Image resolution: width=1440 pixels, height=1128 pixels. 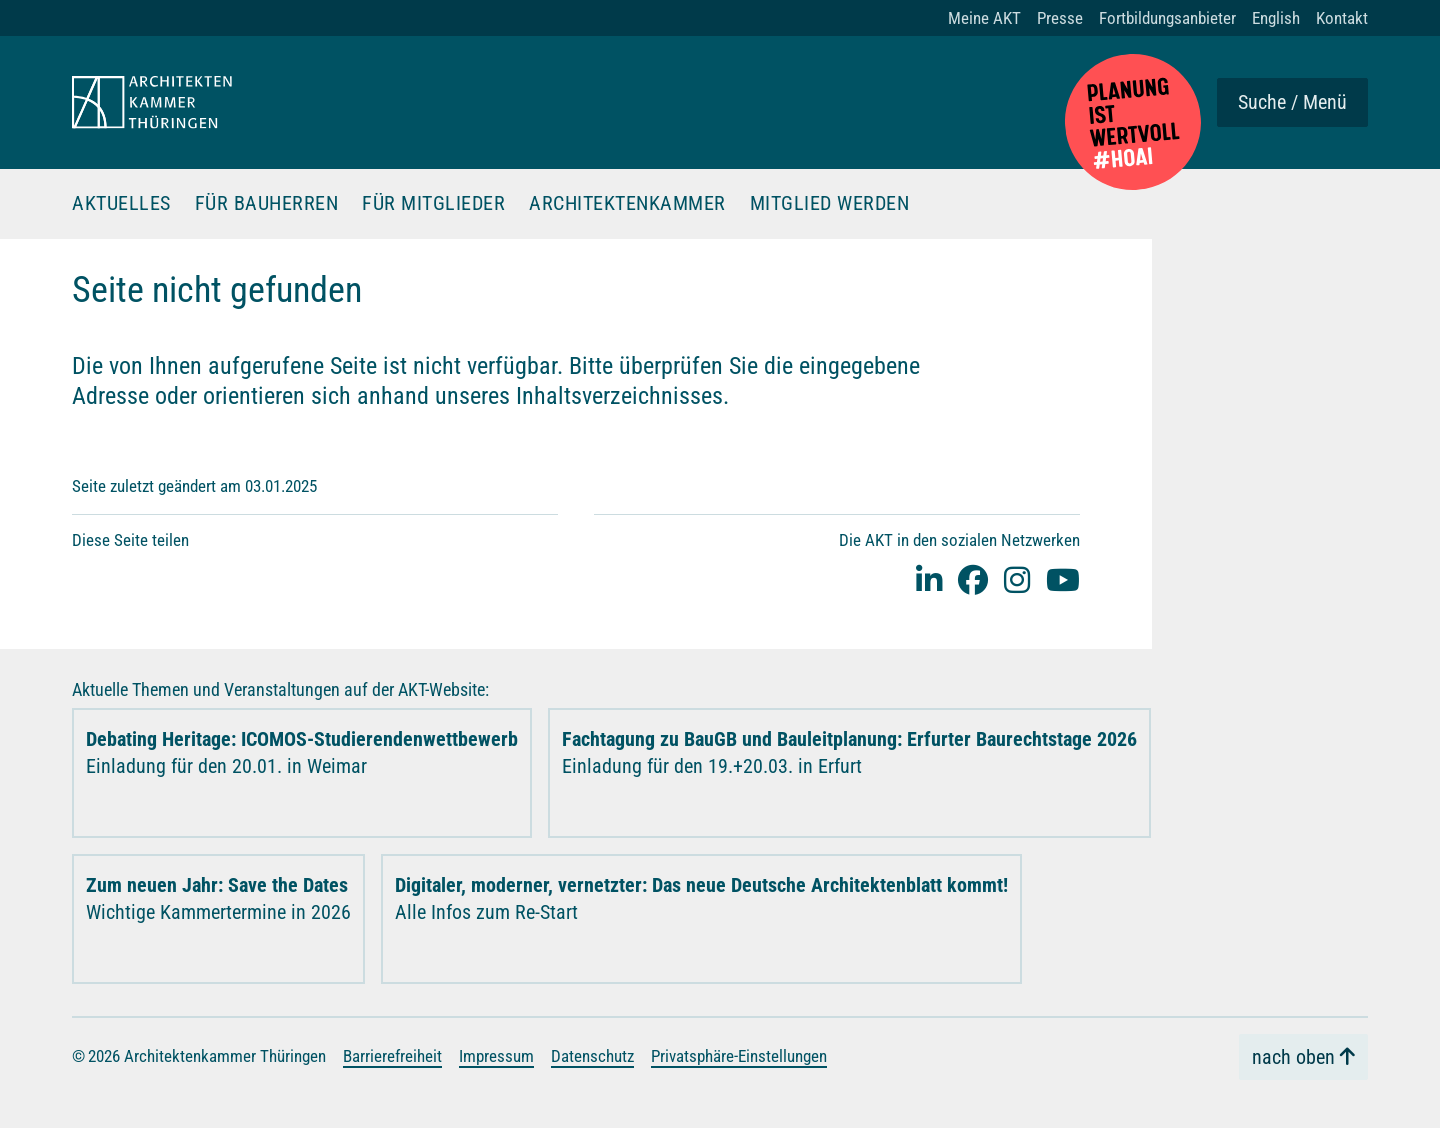 What do you see at coordinates (929, 579) in the screenshot?
I see `[Linked-In]` at bounding box center [929, 579].